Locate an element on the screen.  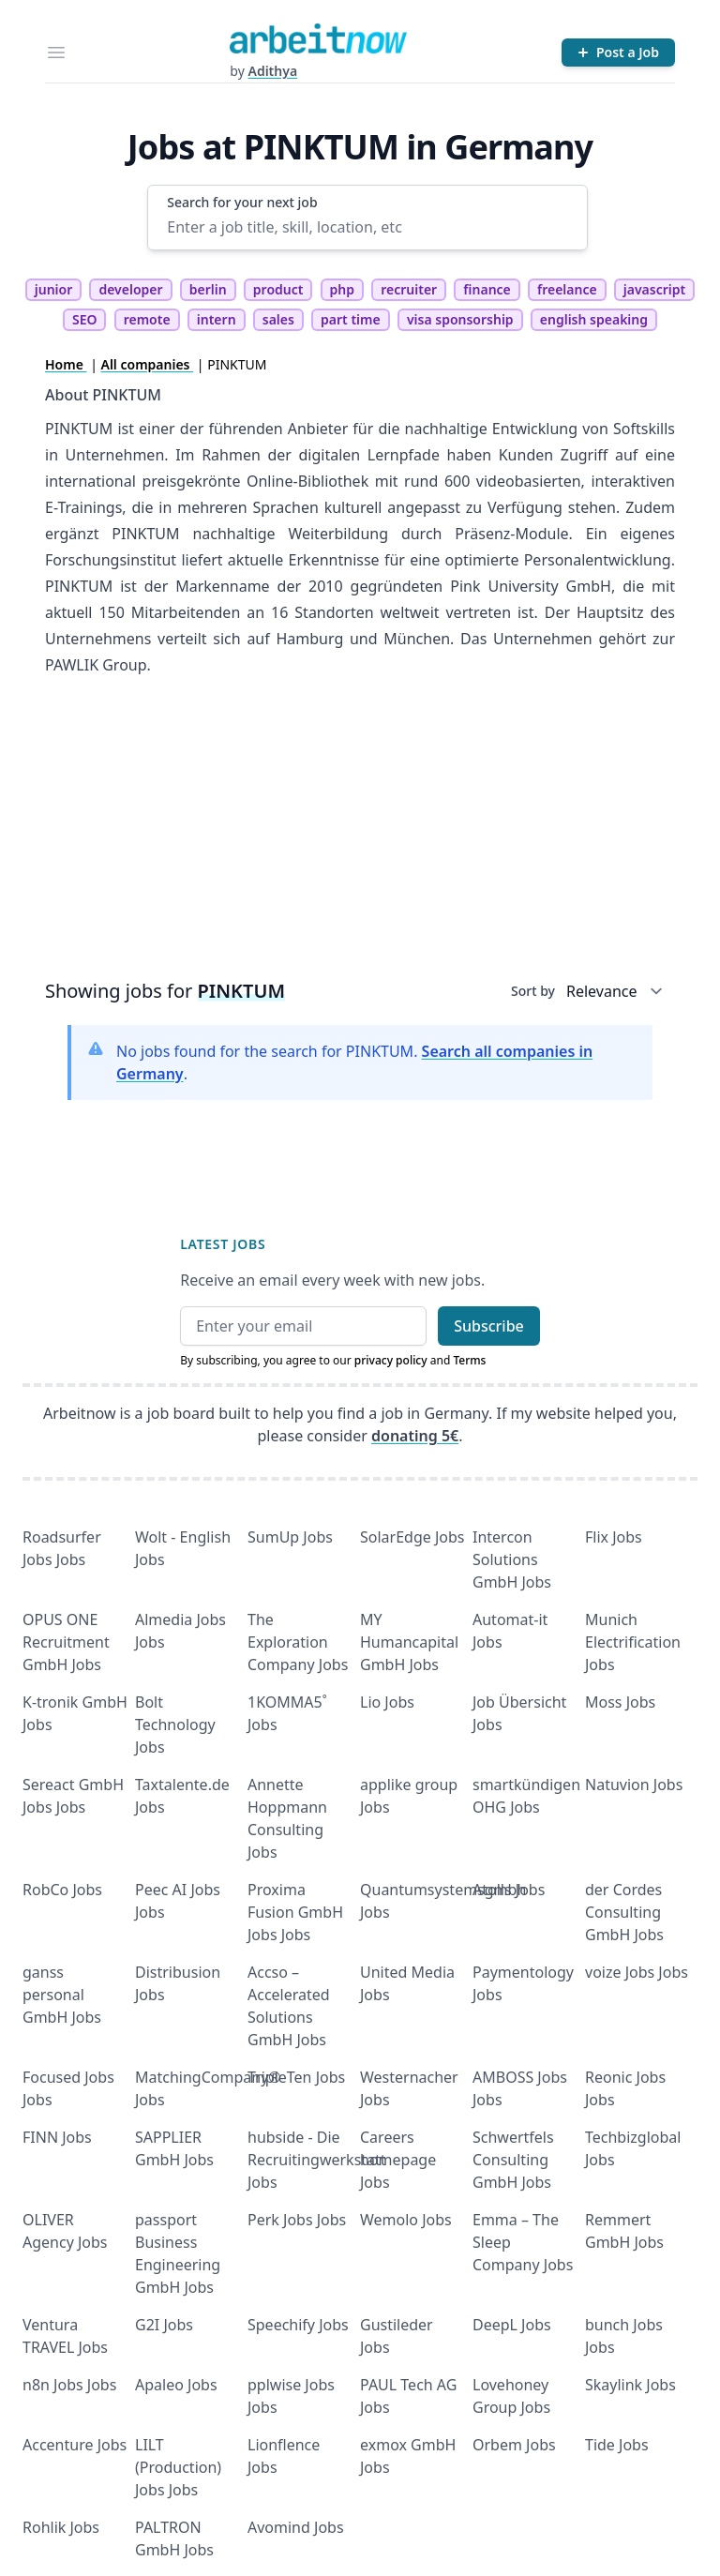
Flix Jobs is located at coordinates (613, 1537).